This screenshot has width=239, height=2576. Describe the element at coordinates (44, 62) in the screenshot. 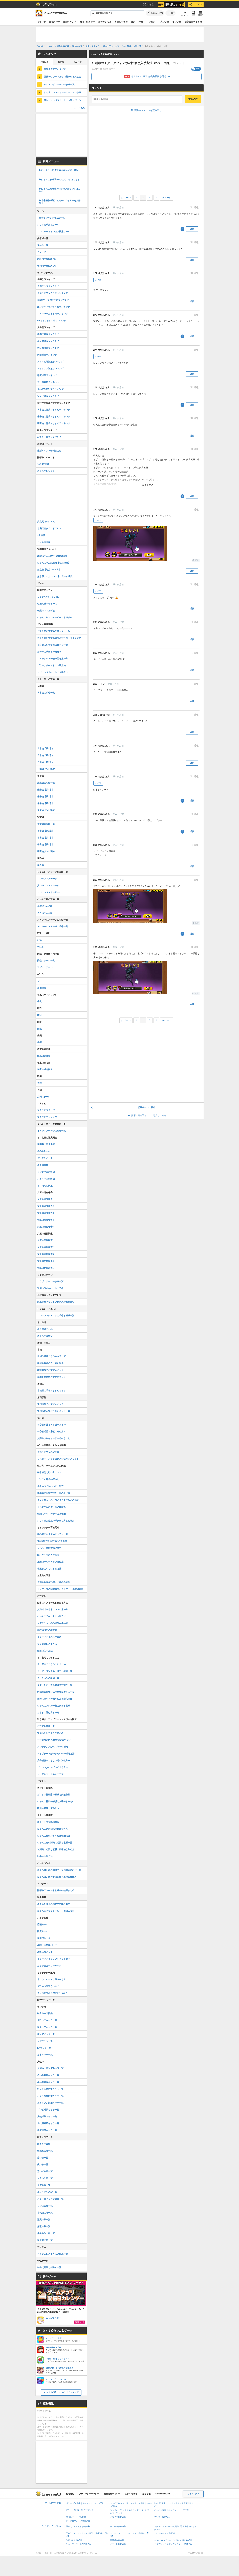

I see `人気記事` at that location.